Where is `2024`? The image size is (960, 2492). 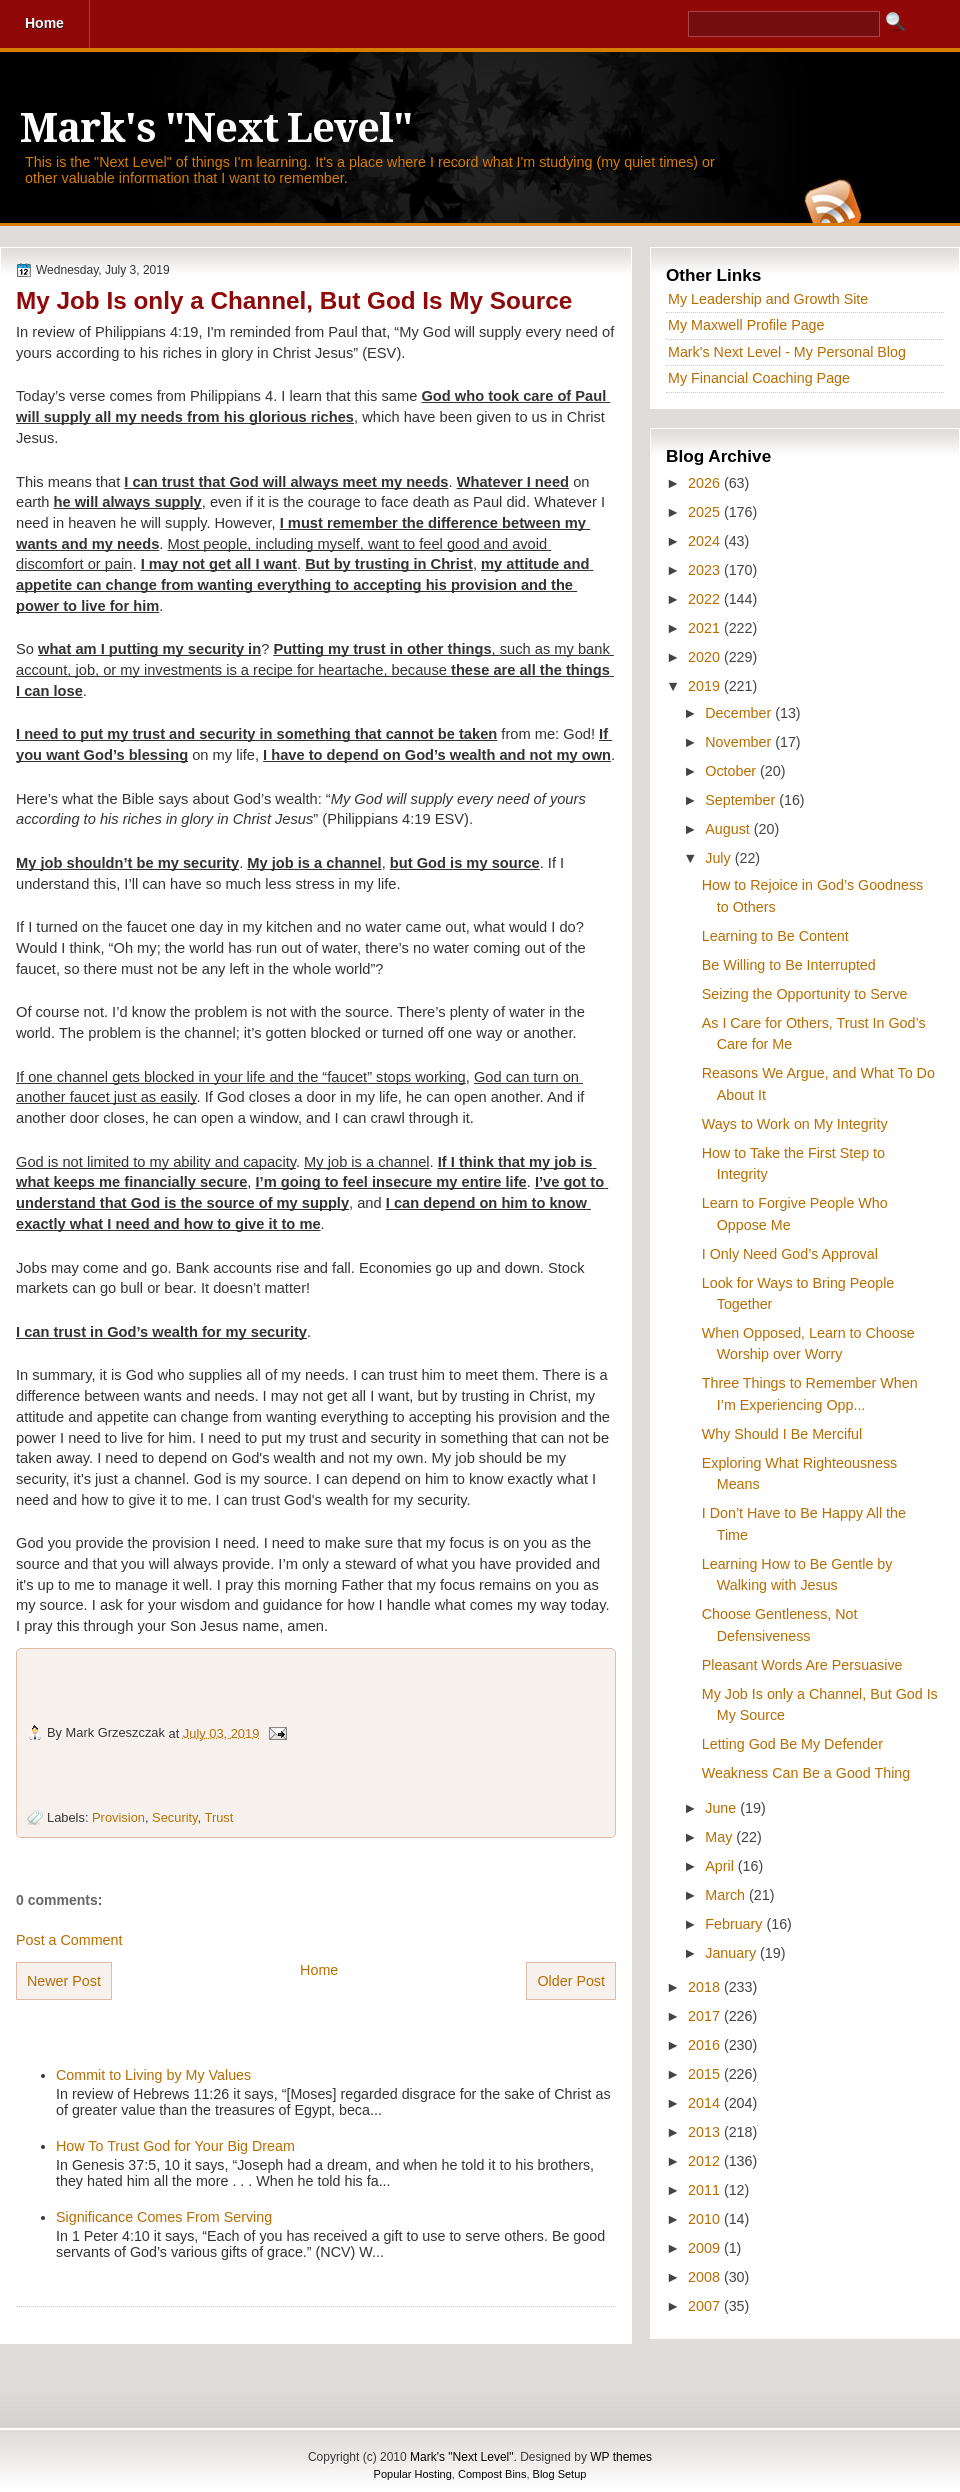
2024 is located at coordinates (706, 541).